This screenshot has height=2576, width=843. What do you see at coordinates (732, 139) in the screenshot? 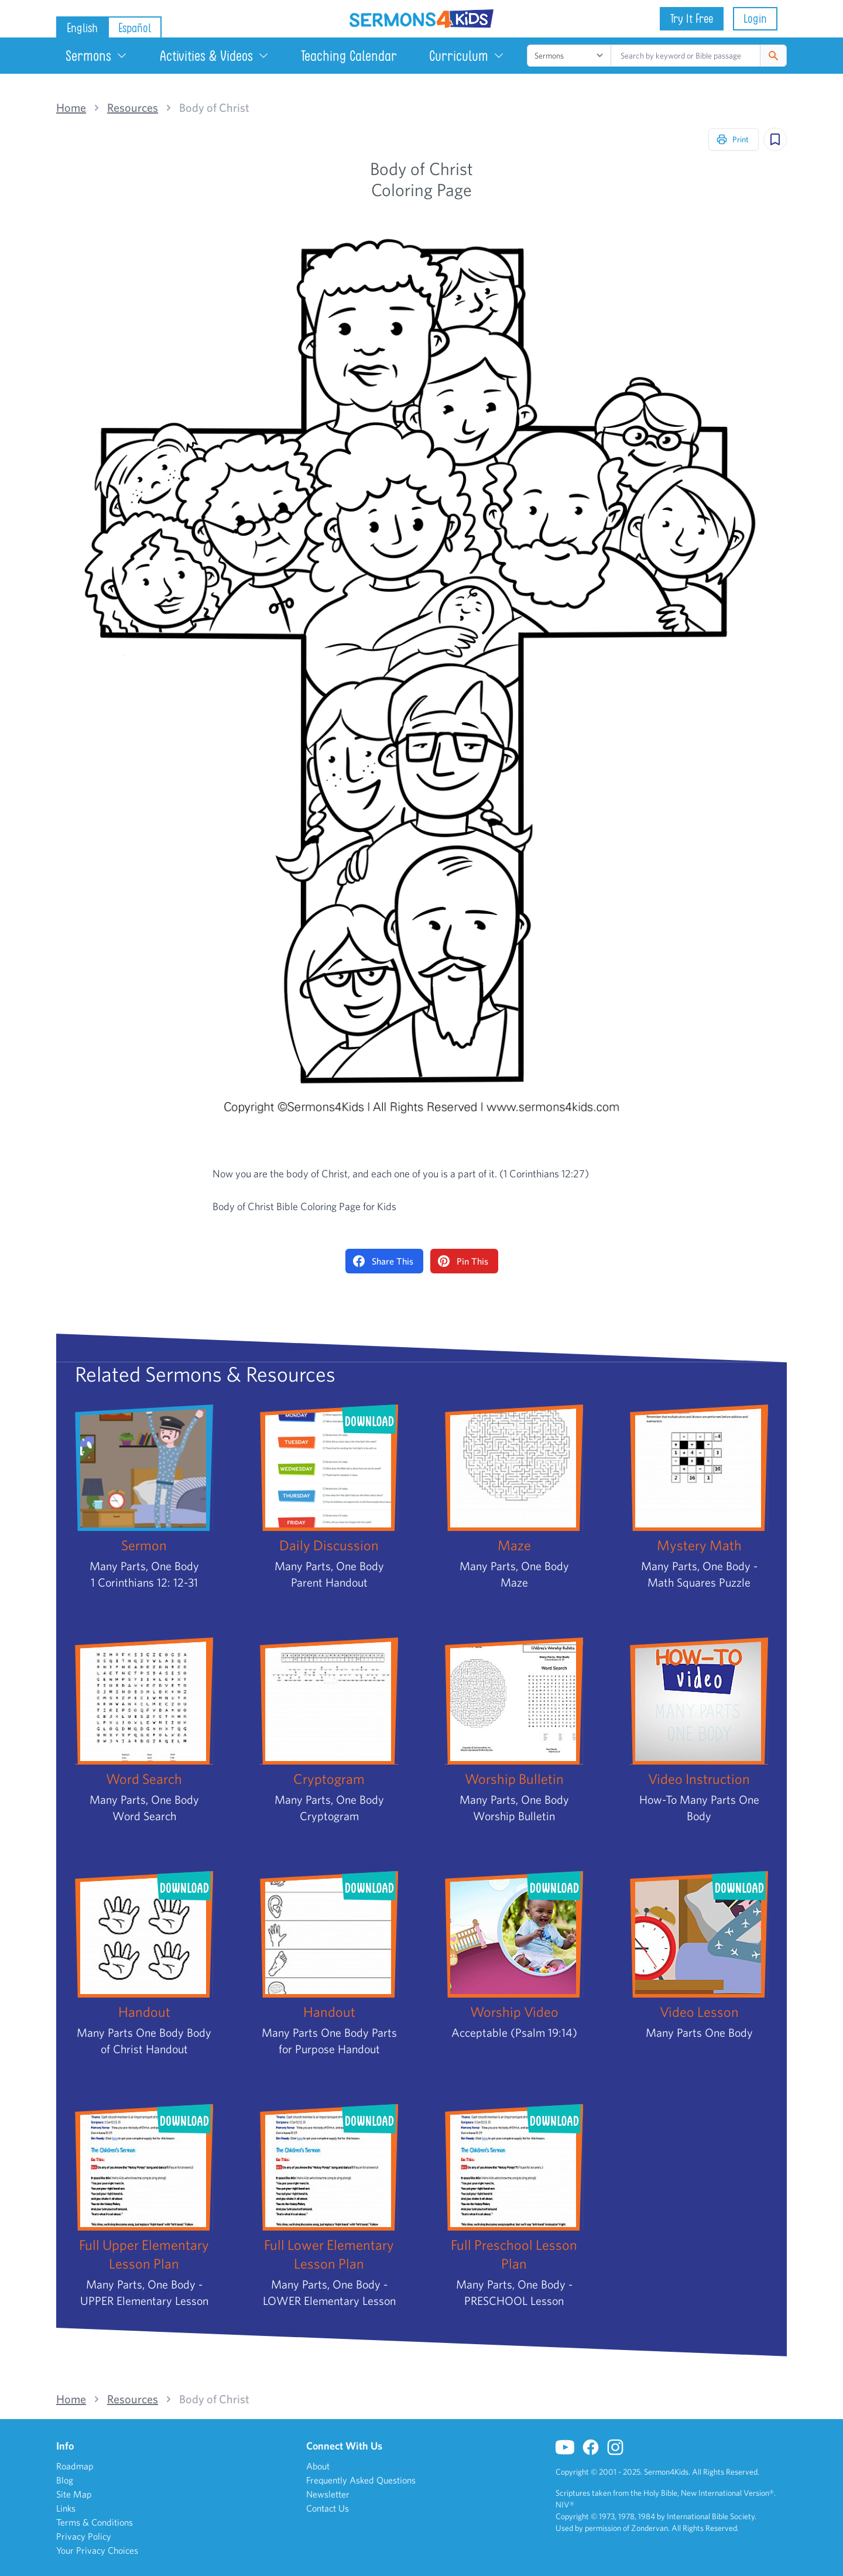
I see `Print` at bounding box center [732, 139].